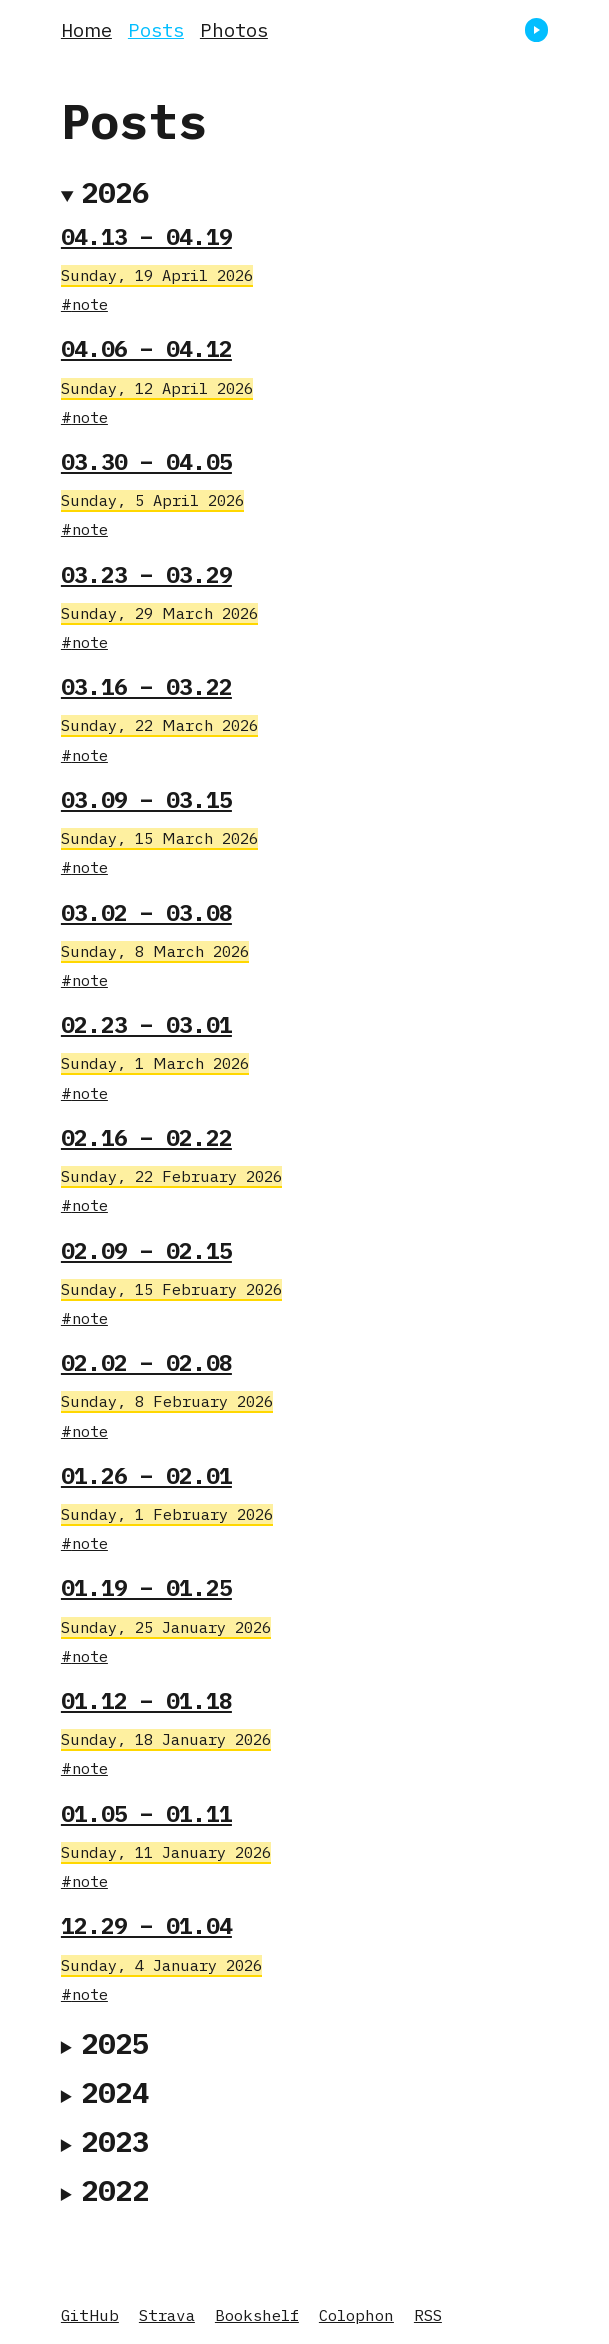 The image size is (609, 2344). Describe the element at coordinates (146, 1475) in the screenshot. I see `01.26 – 02.01` at that location.